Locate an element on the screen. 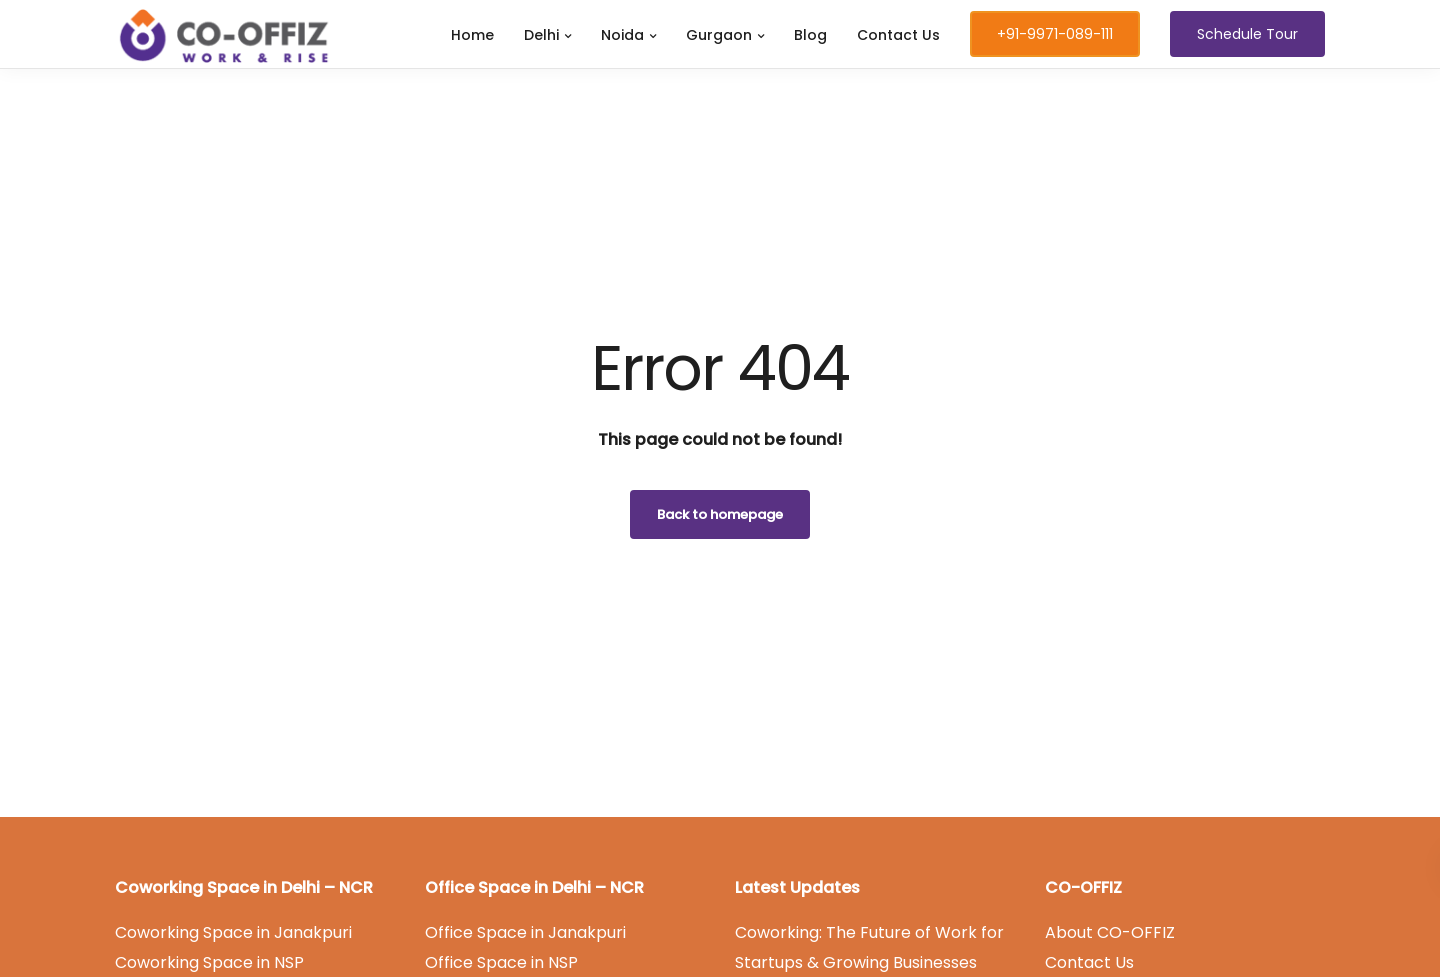 The image size is (1440, 977). Contact Us is located at coordinates (898, 35).